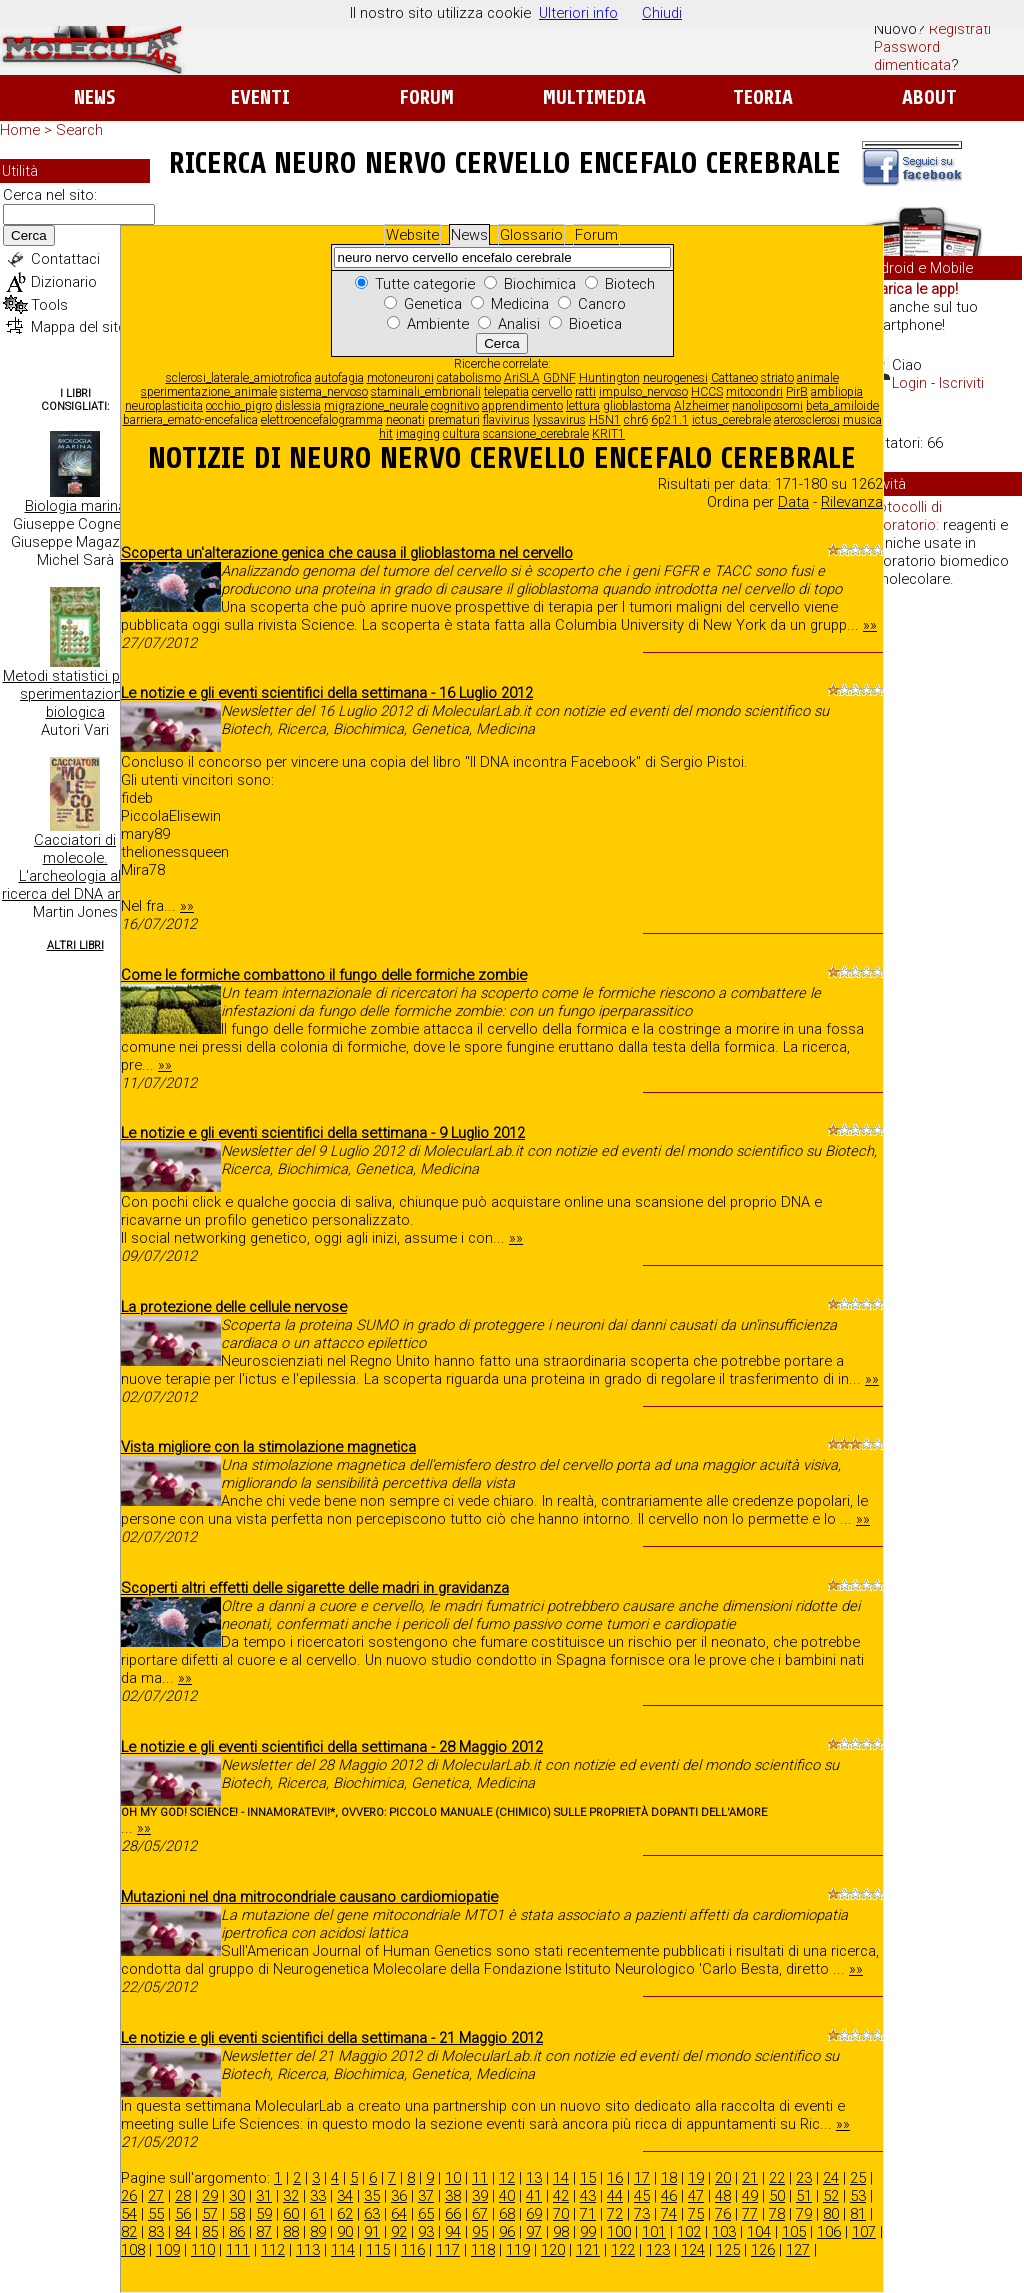 Image resolution: width=1024 pixels, height=2293 pixels. Describe the element at coordinates (707, 392) in the screenshot. I see `HCCS` at that location.